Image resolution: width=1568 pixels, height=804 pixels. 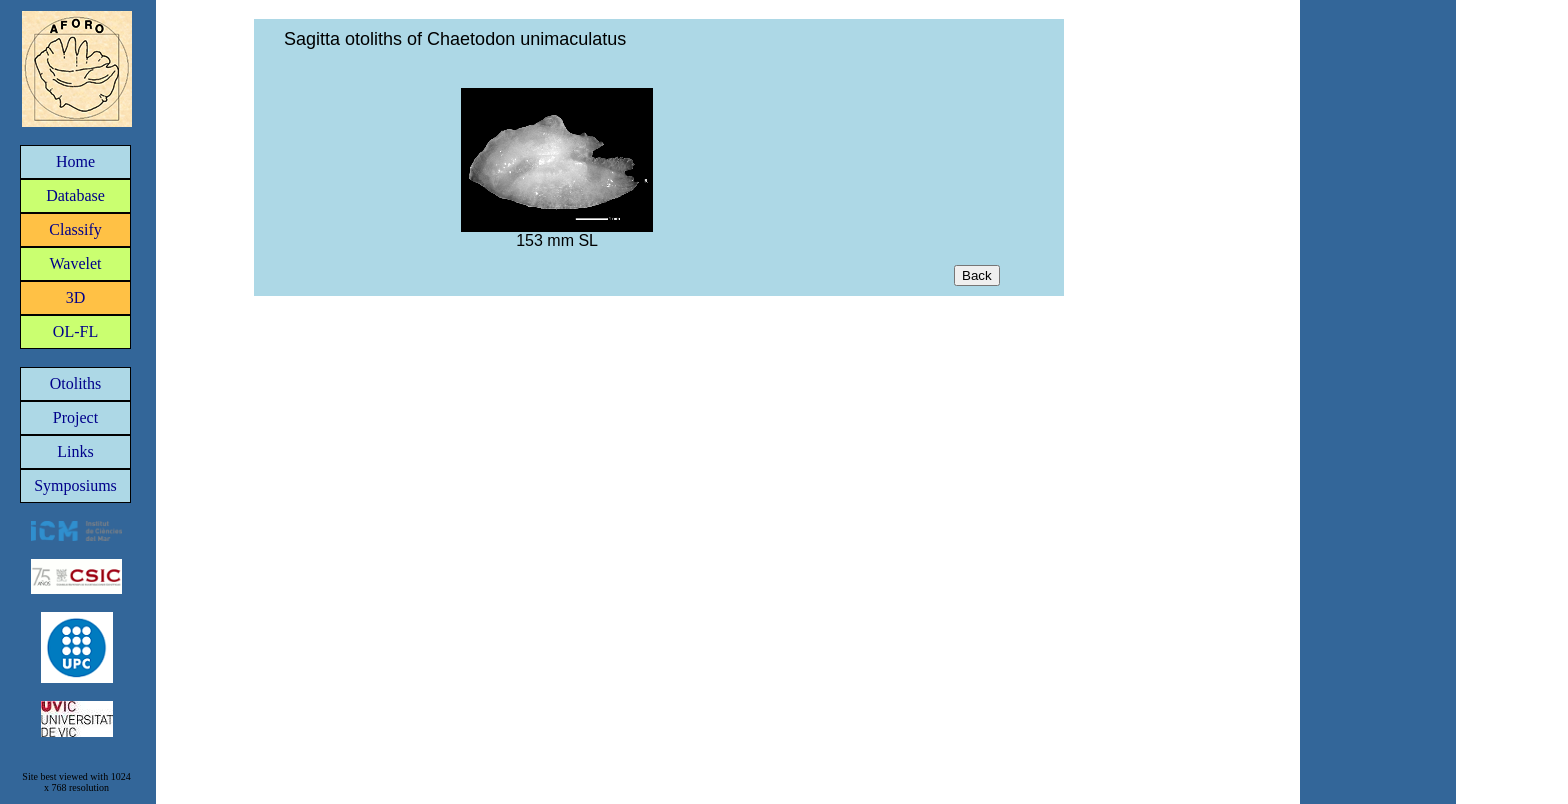 What do you see at coordinates (75, 229) in the screenshot?
I see `Classify` at bounding box center [75, 229].